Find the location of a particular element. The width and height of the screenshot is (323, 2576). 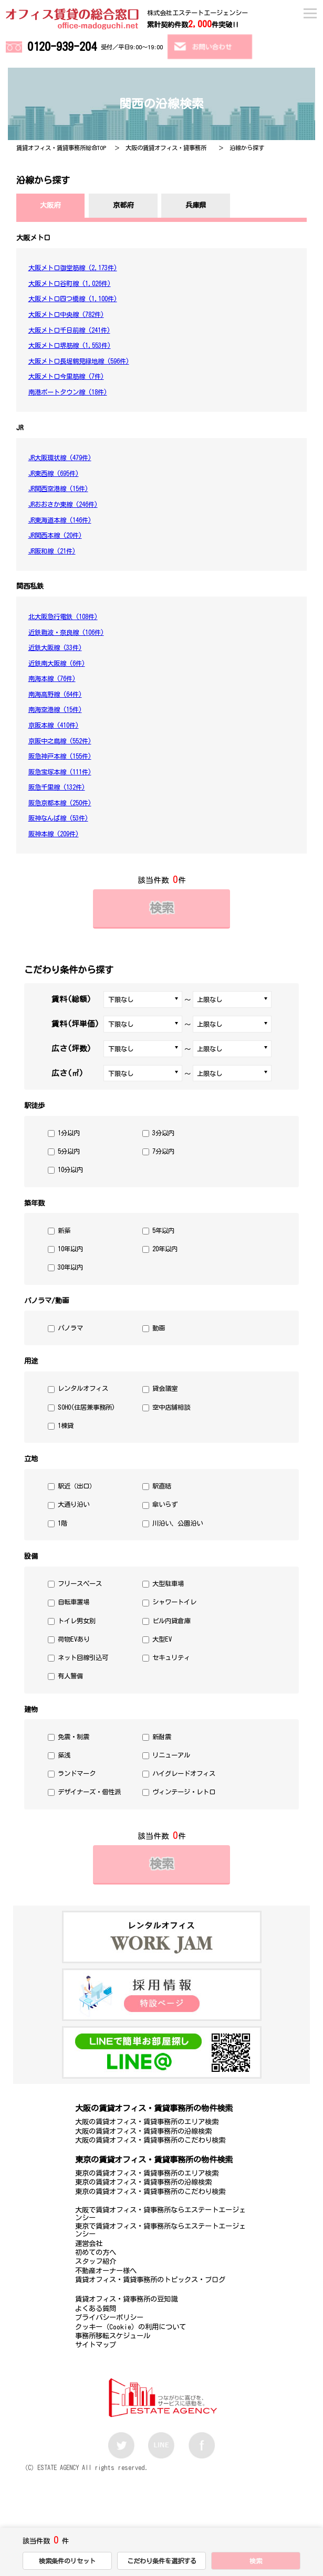

セキュリティ is located at coordinates (171, 1657).